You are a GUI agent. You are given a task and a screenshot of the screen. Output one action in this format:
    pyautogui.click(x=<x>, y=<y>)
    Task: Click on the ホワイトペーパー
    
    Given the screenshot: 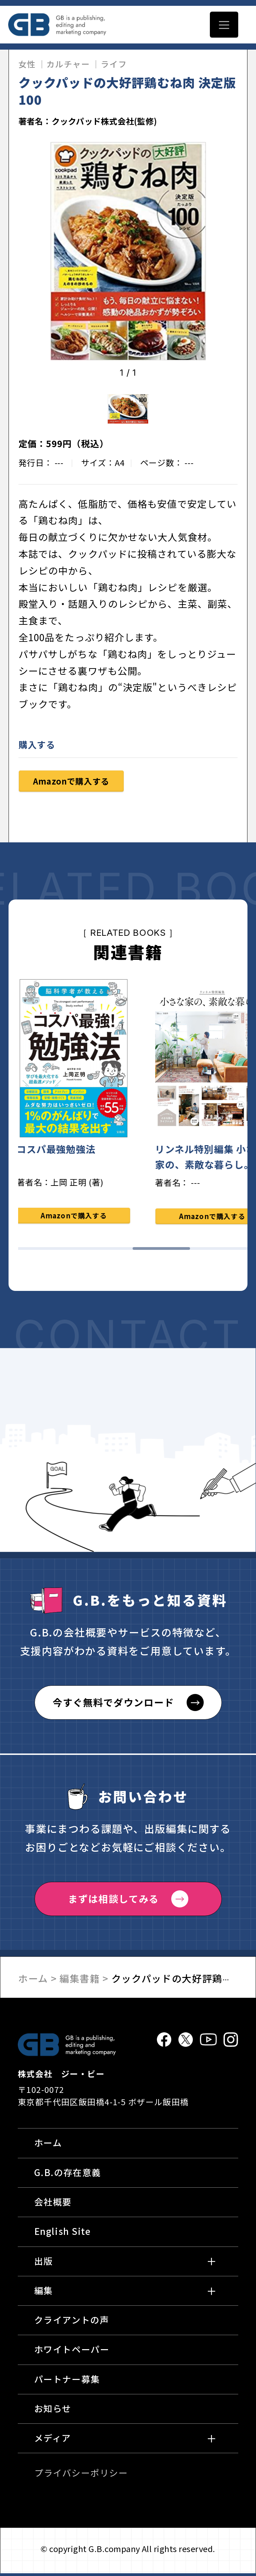 What is the action you would take?
    pyautogui.click(x=71, y=2351)
    